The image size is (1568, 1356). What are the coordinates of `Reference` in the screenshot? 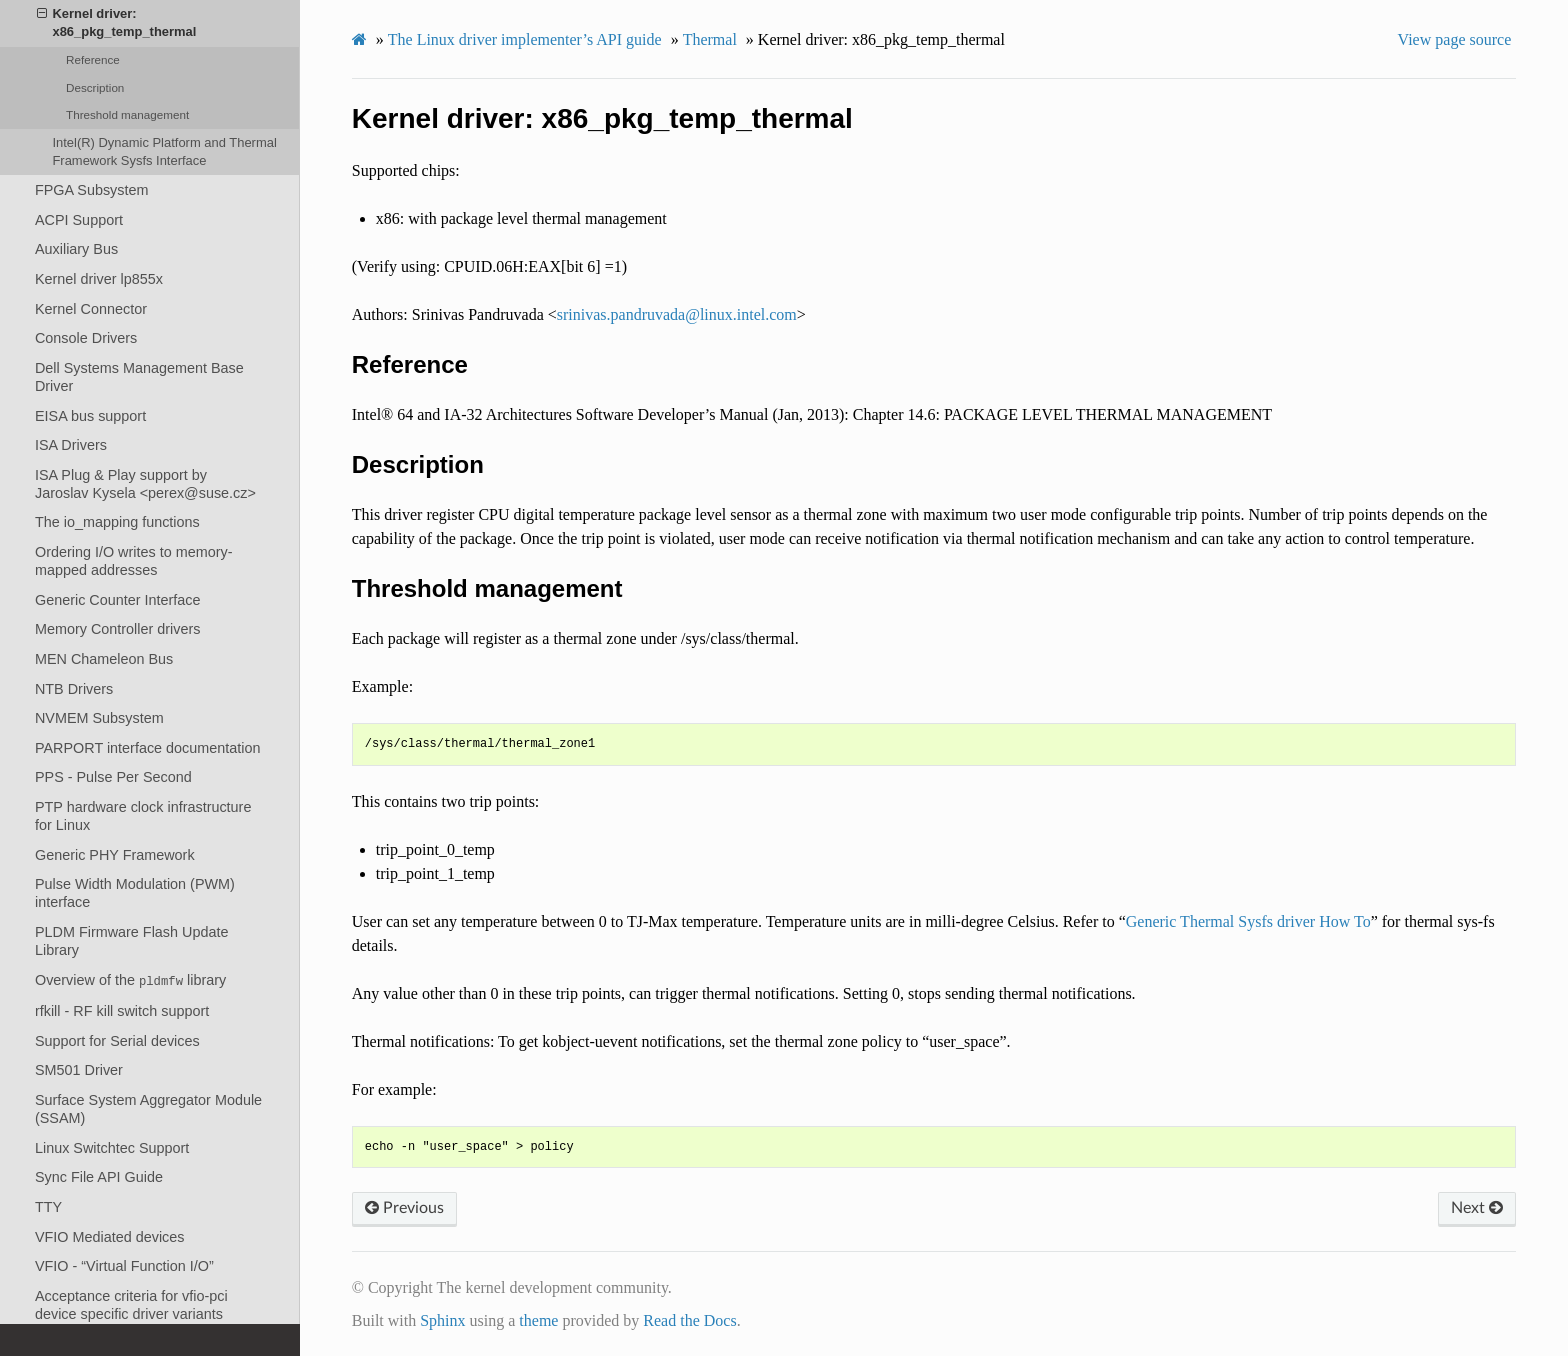 It's located at (93, 59).